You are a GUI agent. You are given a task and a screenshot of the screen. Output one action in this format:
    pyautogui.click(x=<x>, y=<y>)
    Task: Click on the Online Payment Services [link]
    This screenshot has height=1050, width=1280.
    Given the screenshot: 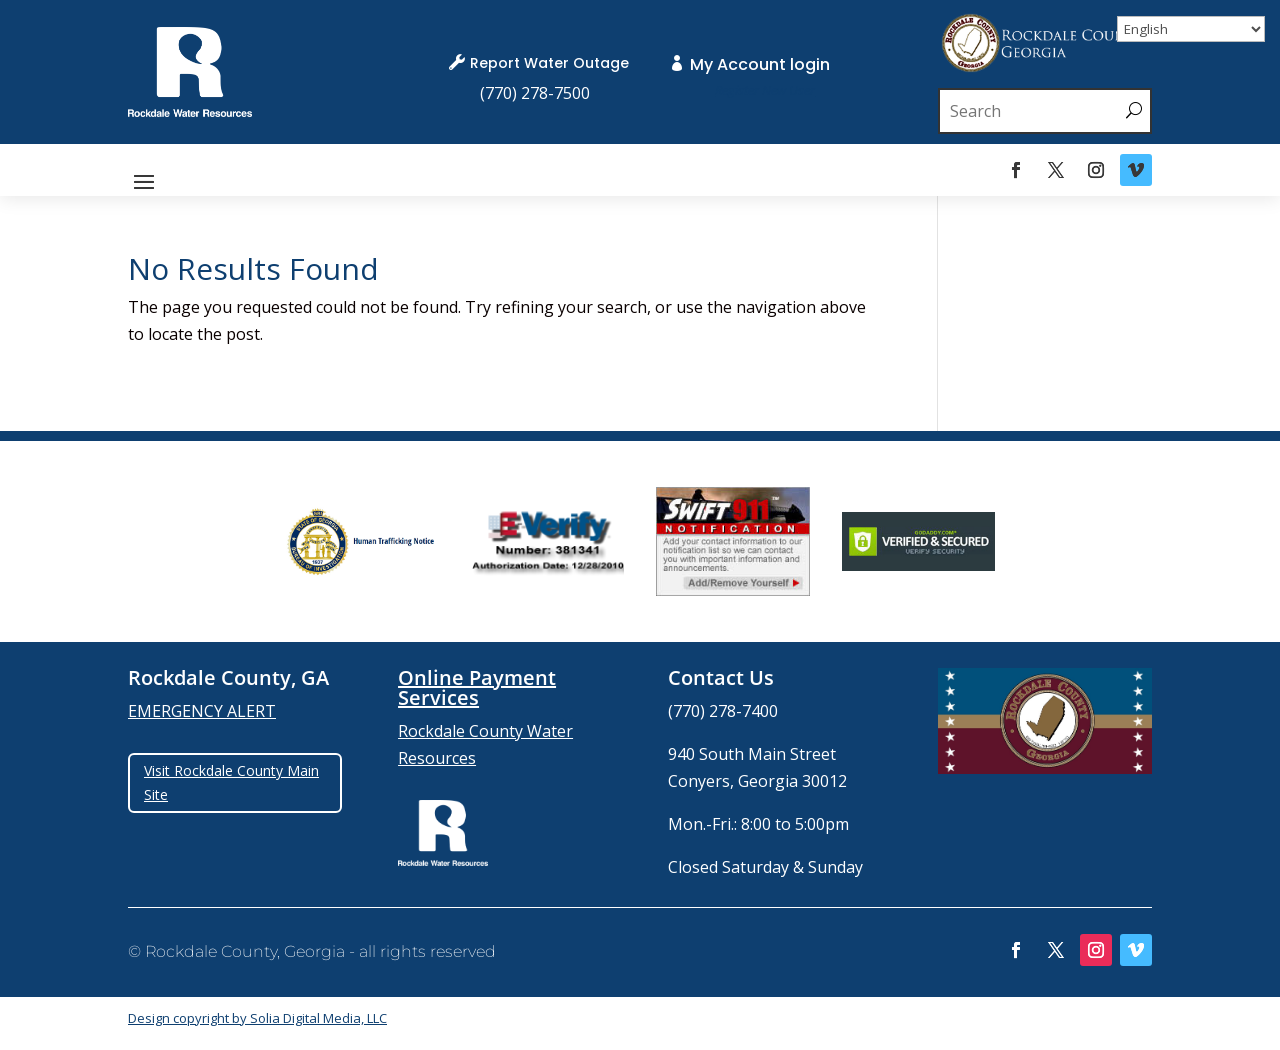 What is the action you would take?
    pyautogui.click(x=477, y=687)
    